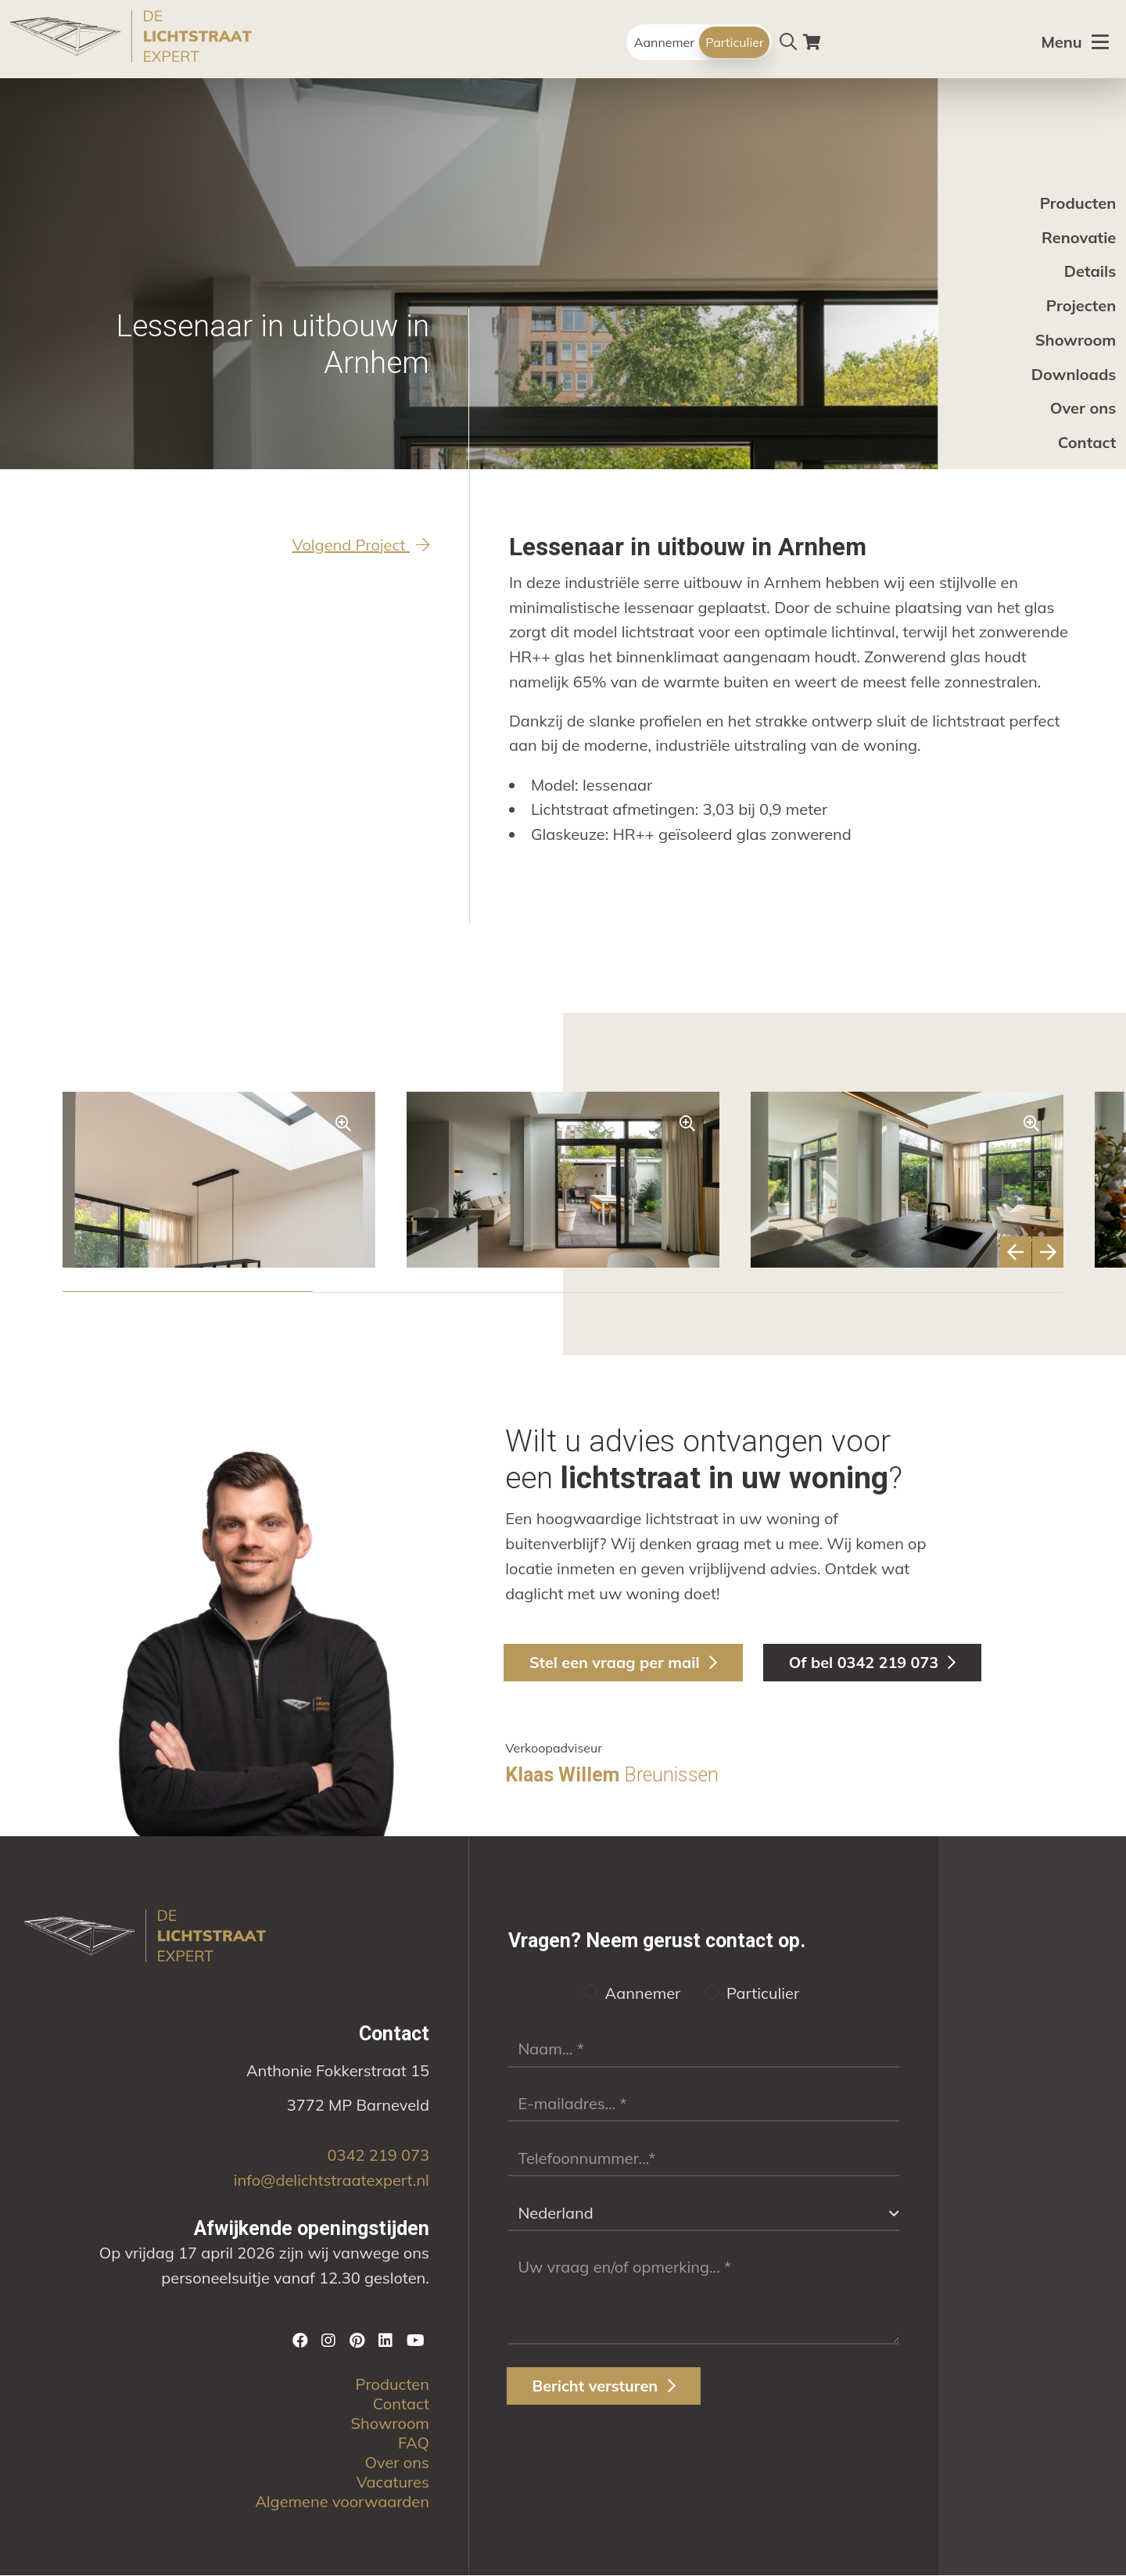 Image resolution: width=1126 pixels, height=2576 pixels. Describe the element at coordinates (664, 42) in the screenshot. I see `Aannemer` at that location.